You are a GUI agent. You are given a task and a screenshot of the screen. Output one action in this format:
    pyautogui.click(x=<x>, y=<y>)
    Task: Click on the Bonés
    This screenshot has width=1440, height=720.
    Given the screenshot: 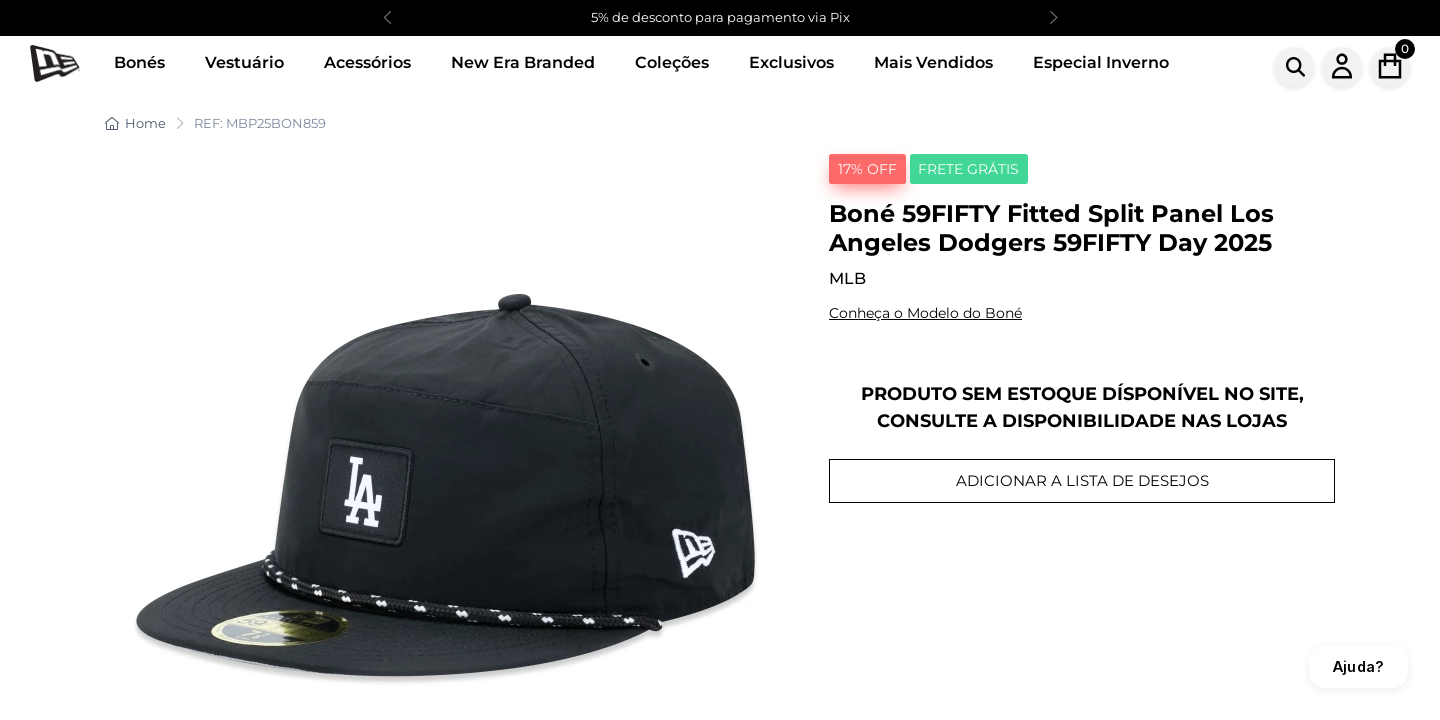 What is the action you would take?
    pyautogui.click(x=139, y=62)
    